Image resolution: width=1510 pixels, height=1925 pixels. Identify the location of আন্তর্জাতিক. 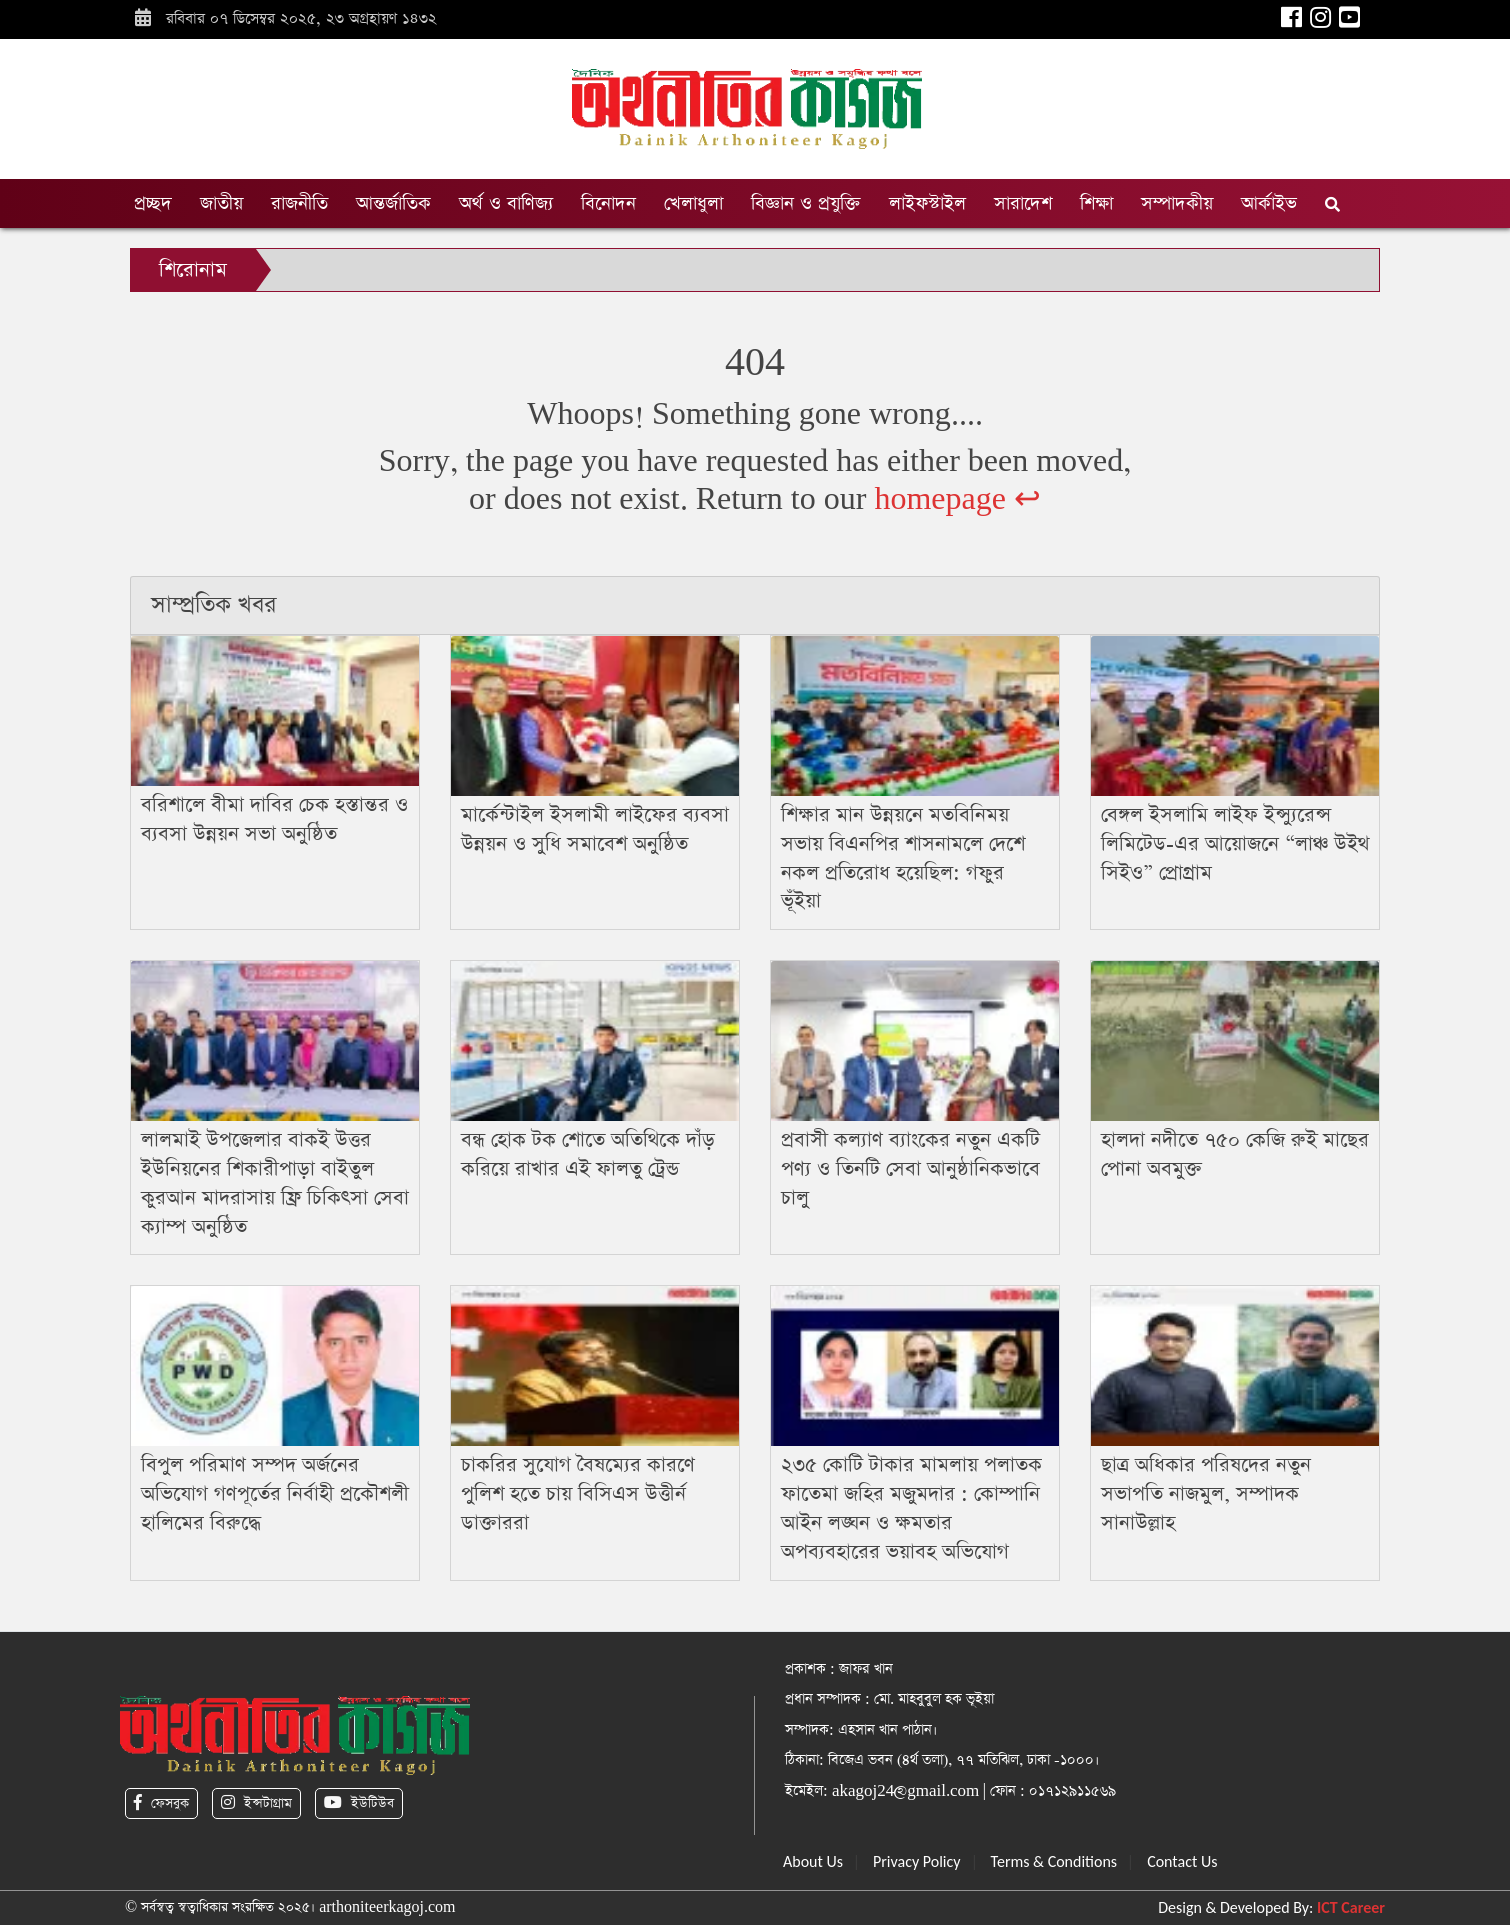
(393, 203).